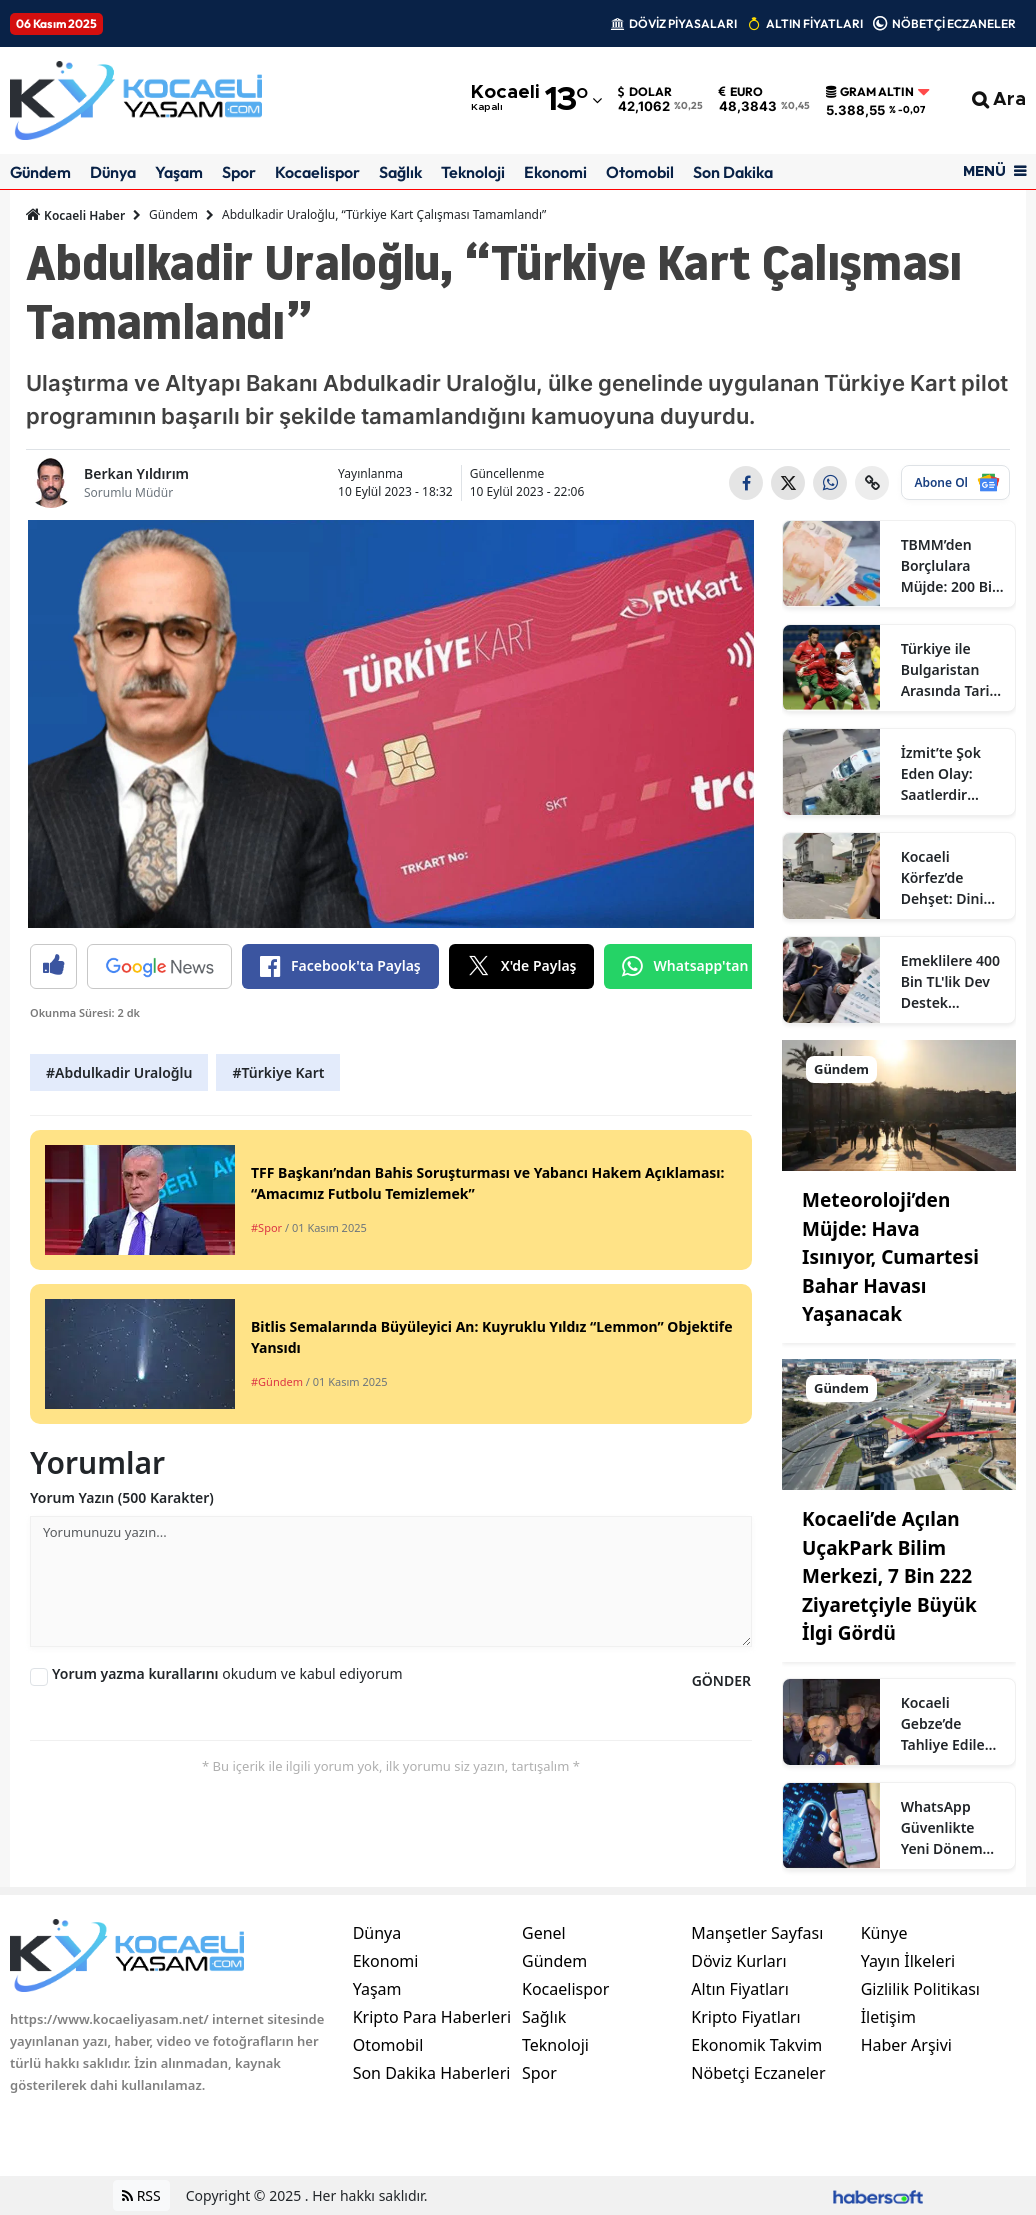  I want to click on Meteoroloji’den Müjde: Hava Isınıyor, Cumartesi Bahar Havası Yaşanacak, so click(890, 1257).